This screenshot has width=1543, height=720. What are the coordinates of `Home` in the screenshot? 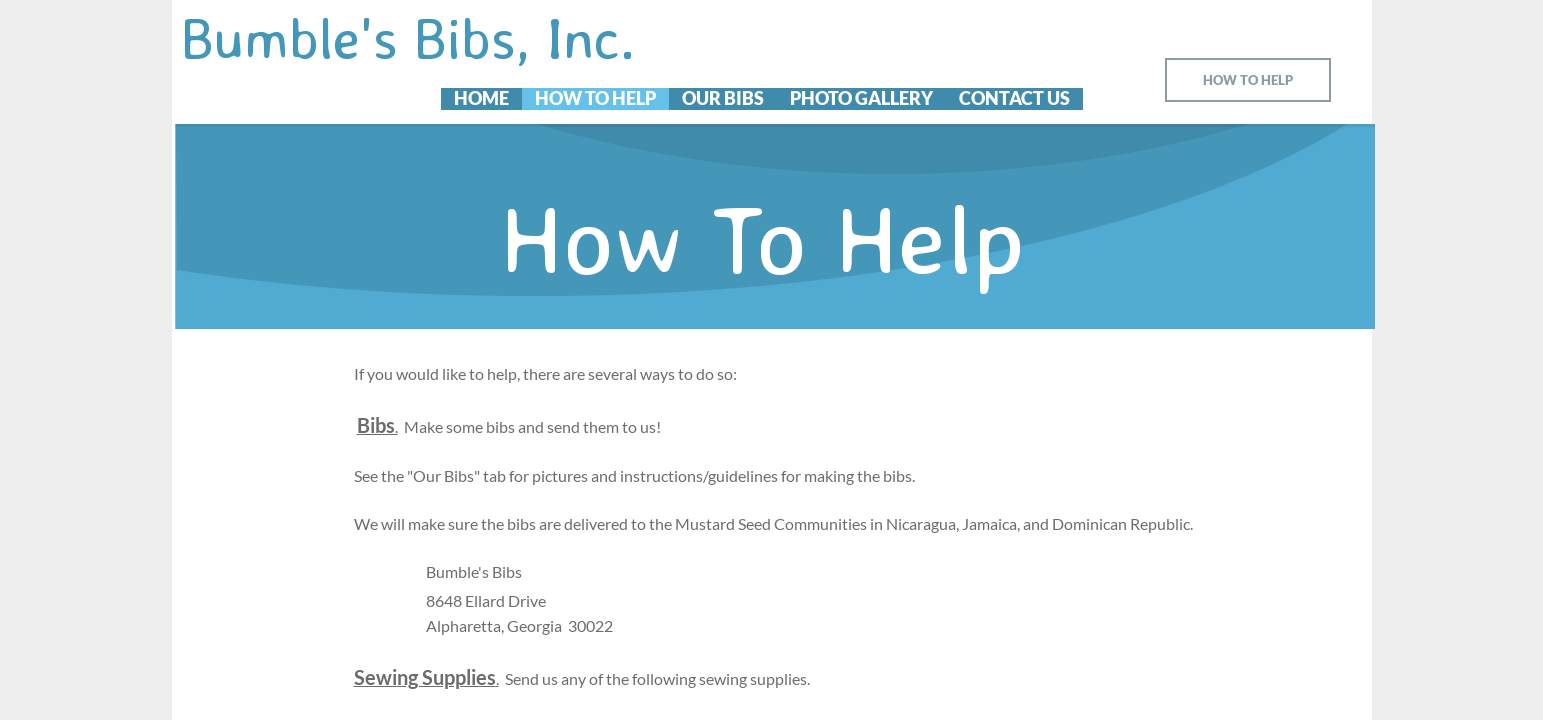 It's located at (481, 98).